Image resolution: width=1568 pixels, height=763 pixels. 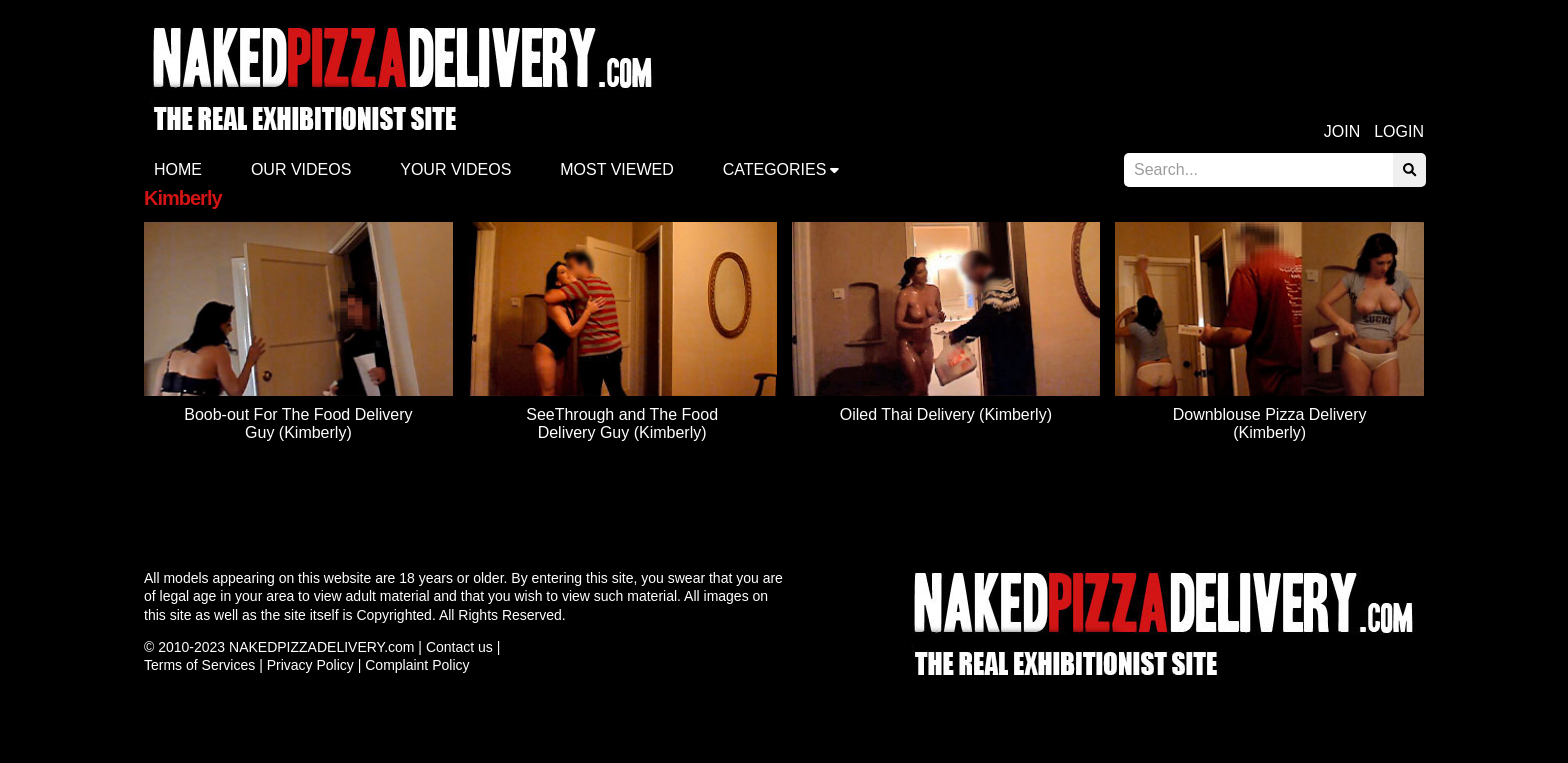 What do you see at coordinates (301, 169) in the screenshot?
I see `Our Videos` at bounding box center [301, 169].